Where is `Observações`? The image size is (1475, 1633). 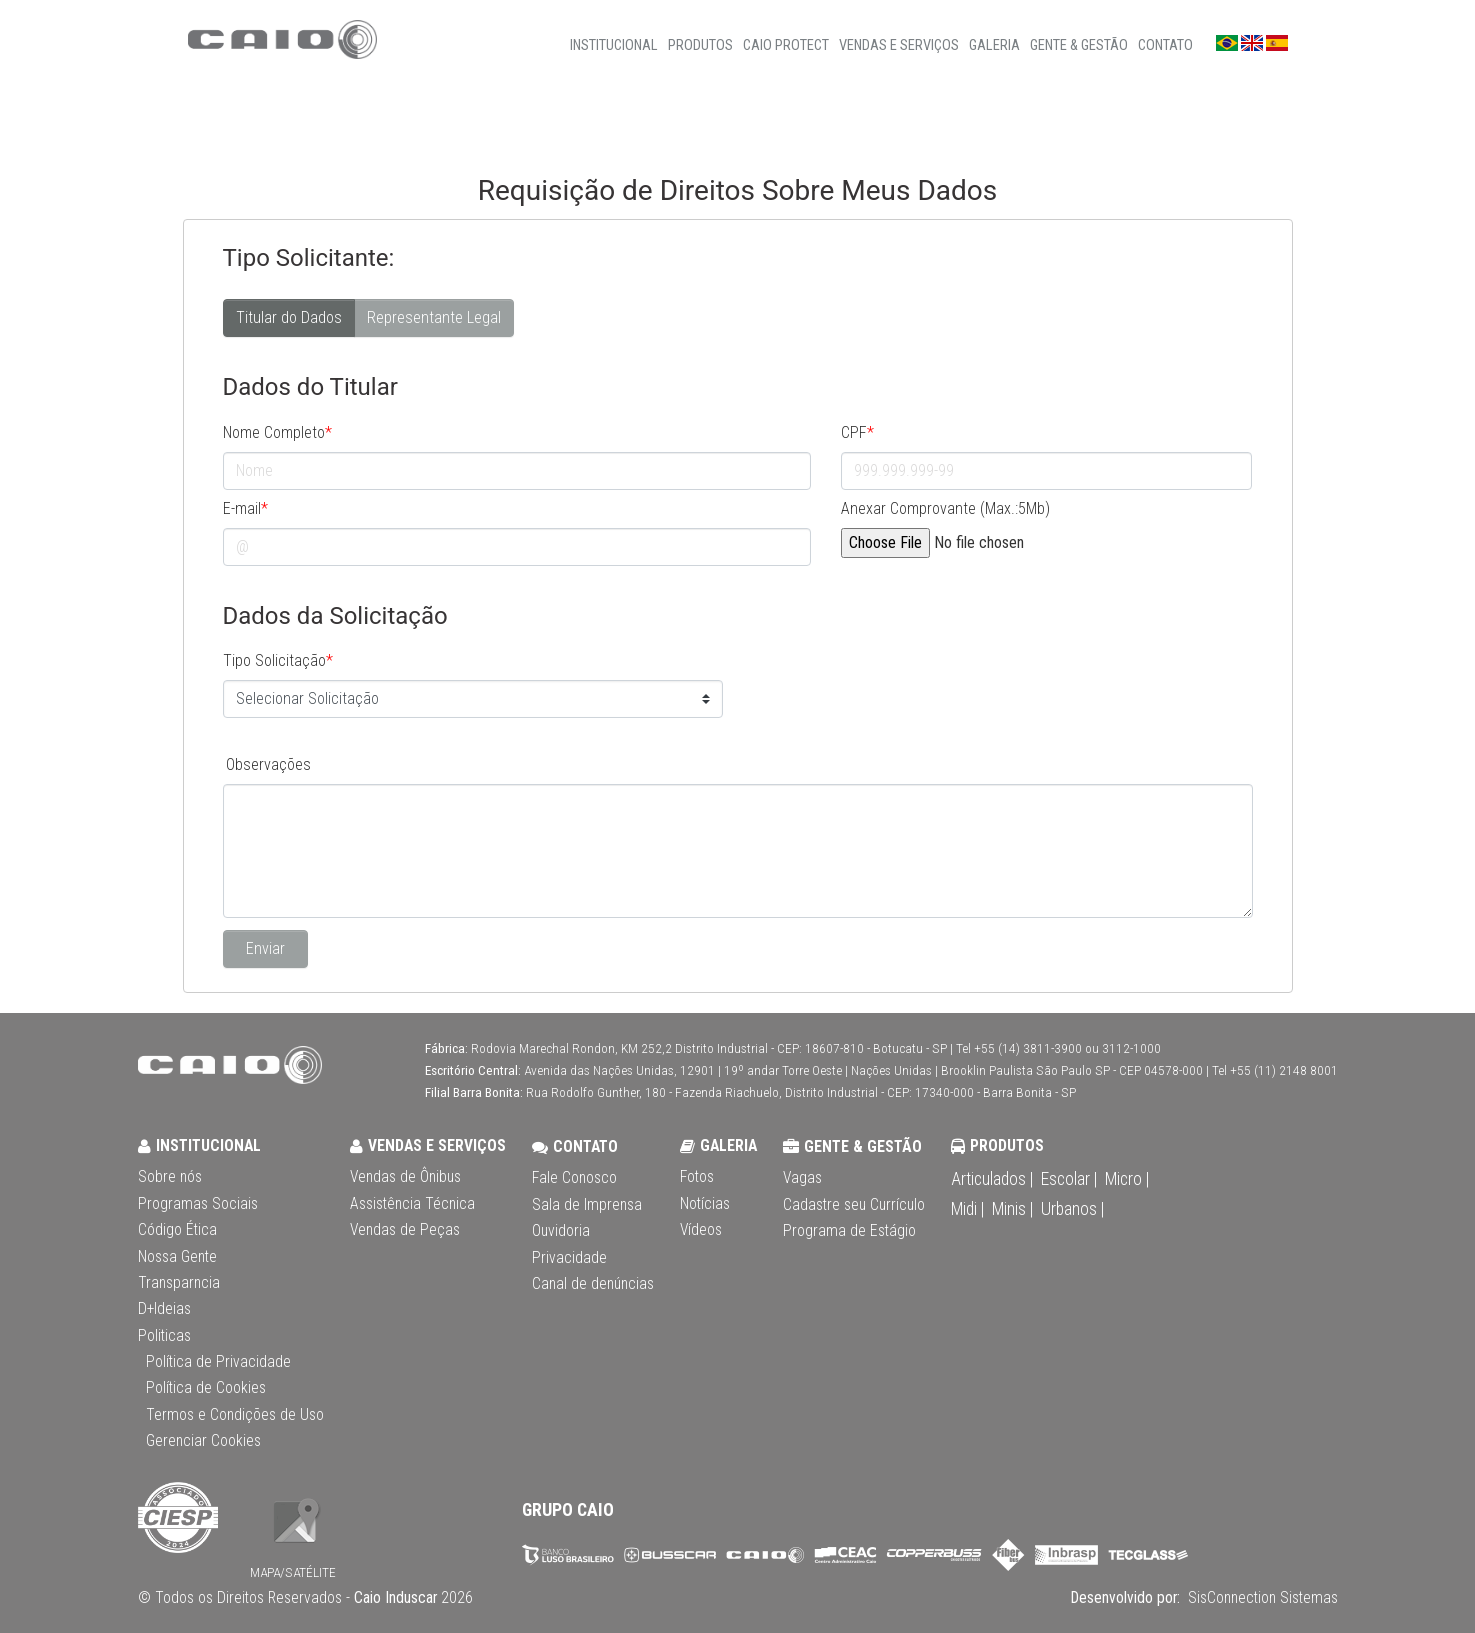
Observações is located at coordinates (268, 764).